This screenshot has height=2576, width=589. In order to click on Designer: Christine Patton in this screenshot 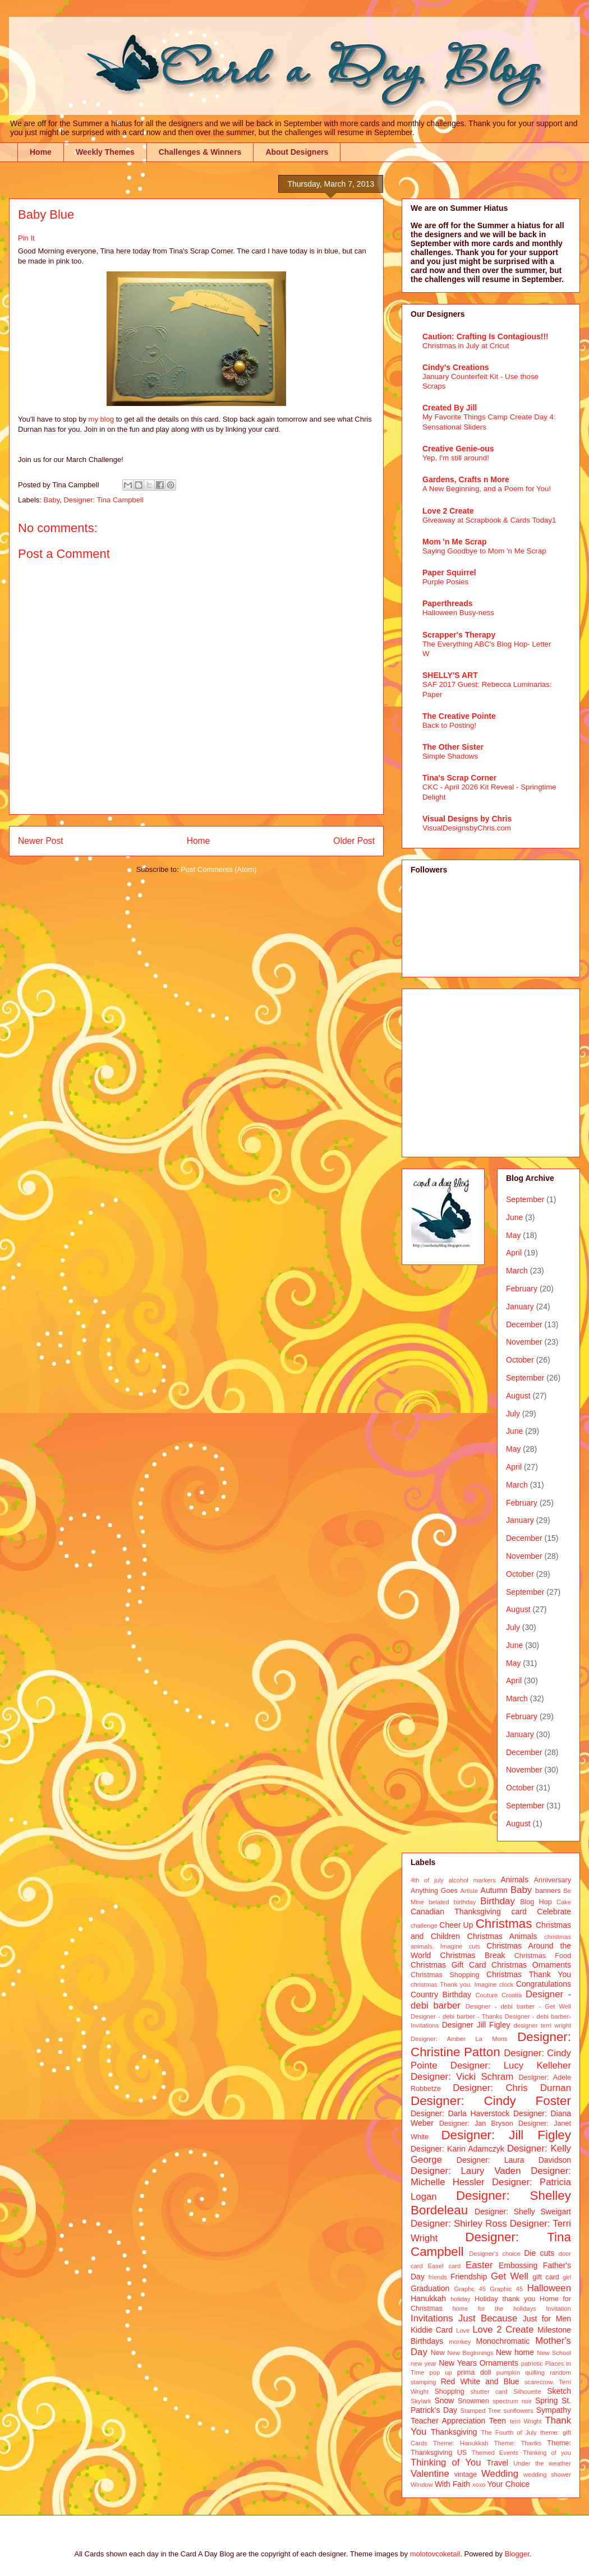, I will do `click(491, 2044)`.